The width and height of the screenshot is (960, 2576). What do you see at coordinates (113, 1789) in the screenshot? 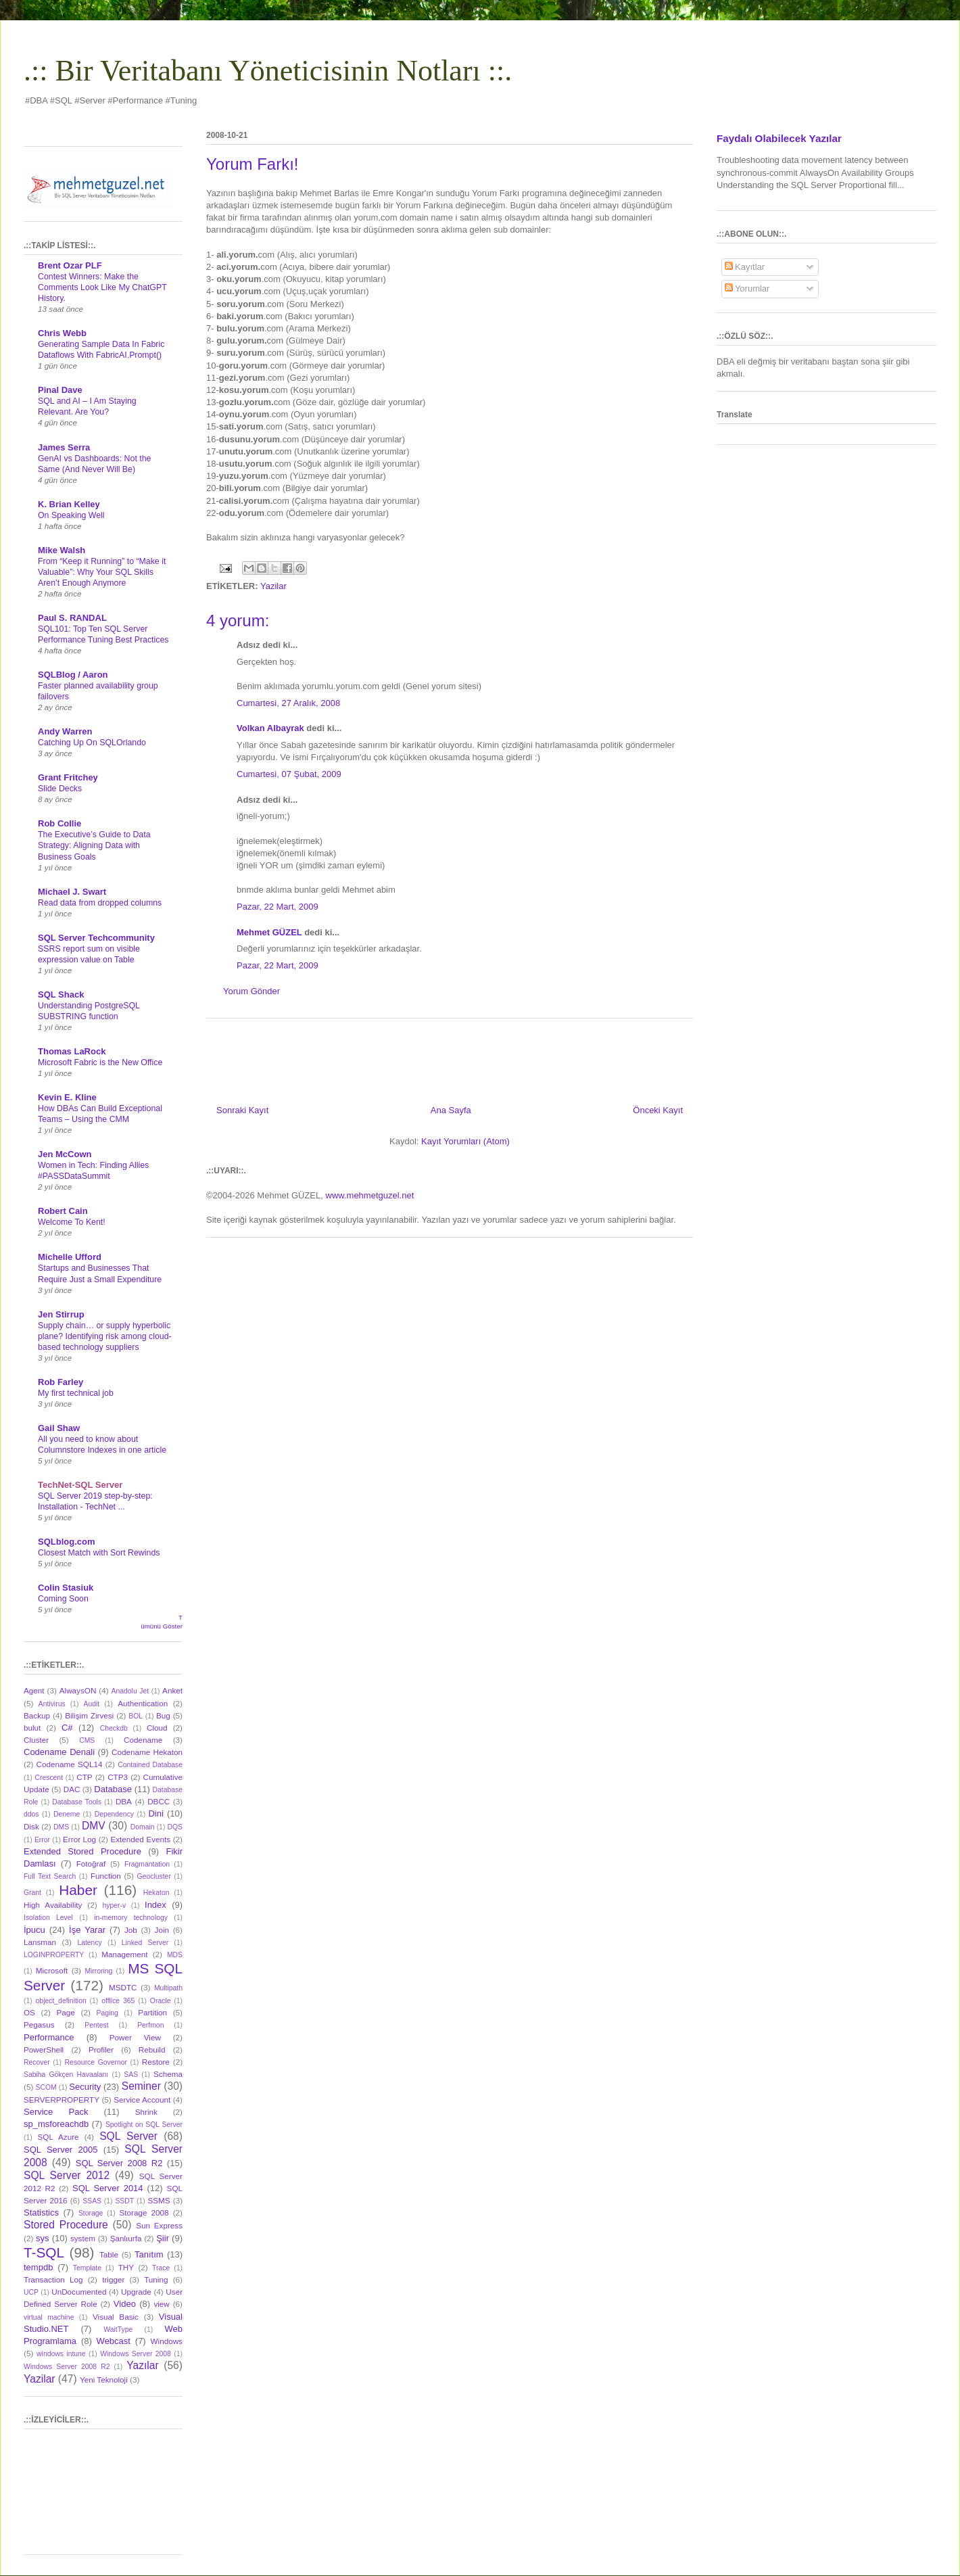
I see `Database` at bounding box center [113, 1789].